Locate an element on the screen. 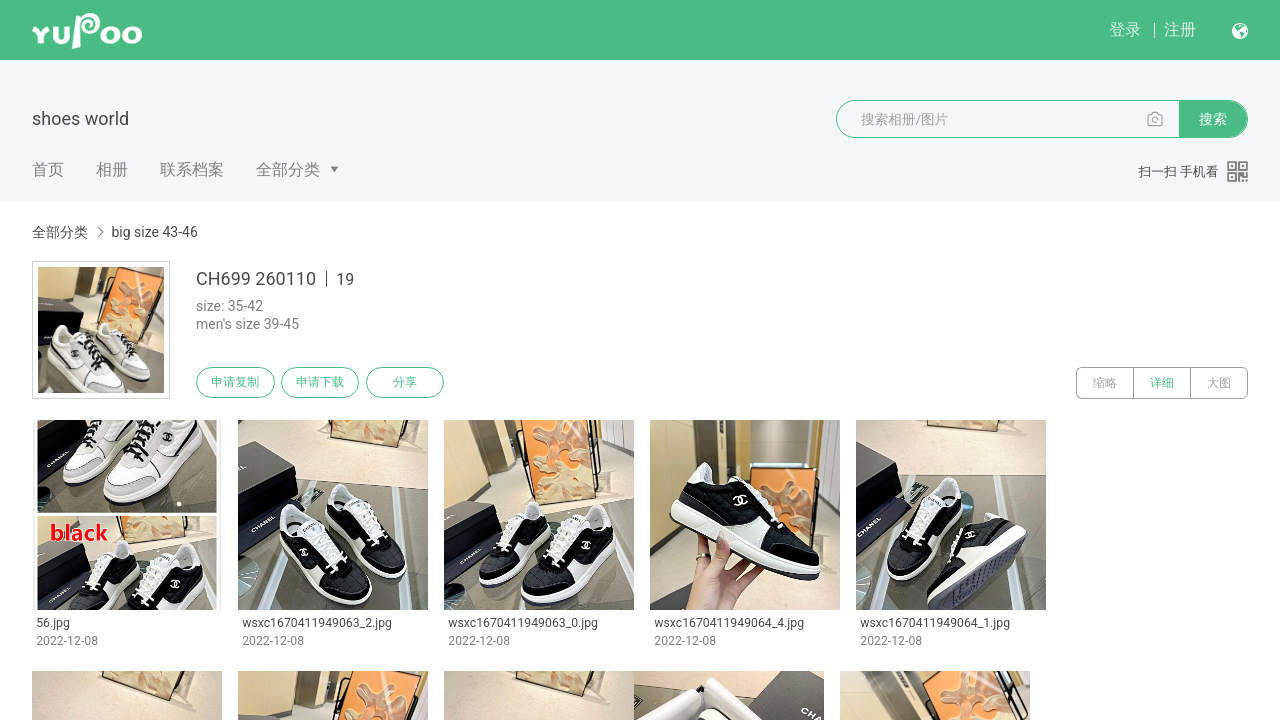 This screenshot has width=1280, height=720. 申请下载 is located at coordinates (328, 383).